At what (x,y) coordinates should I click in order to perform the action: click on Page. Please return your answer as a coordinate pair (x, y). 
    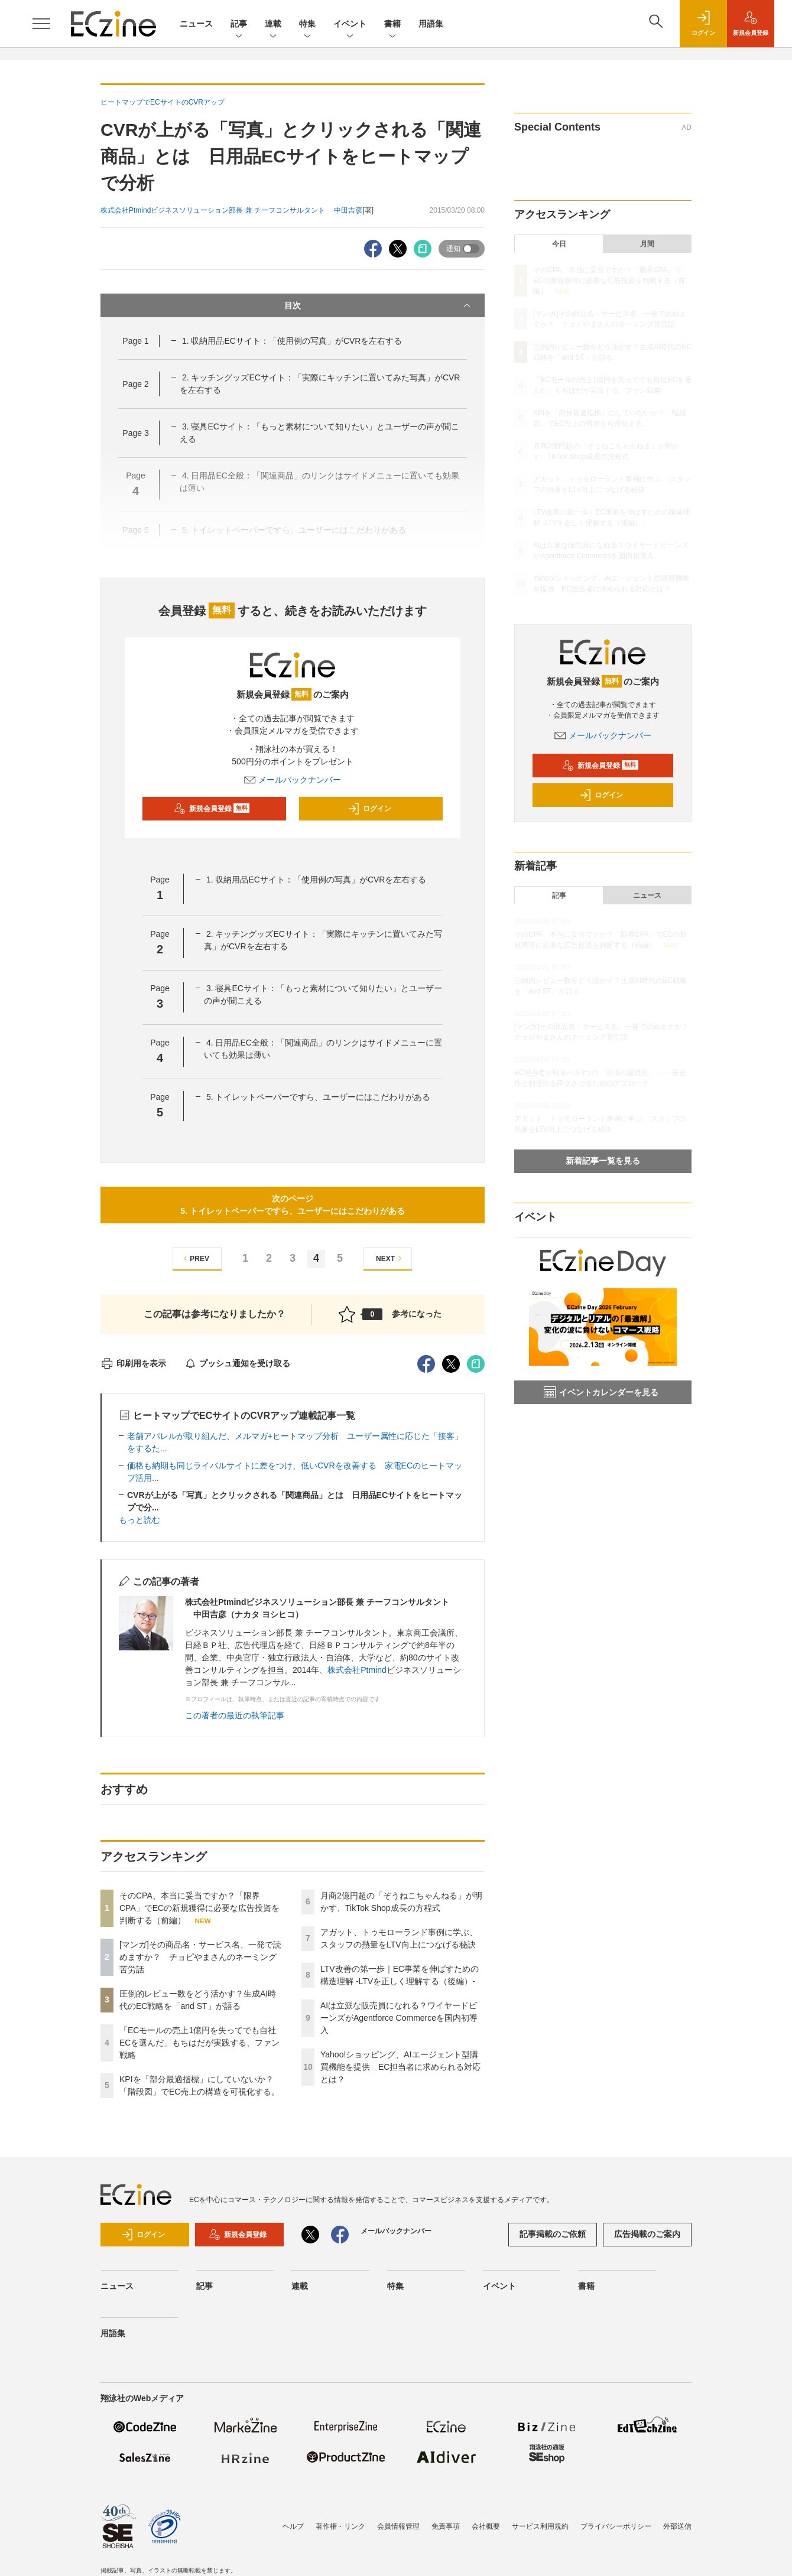
    Looking at the image, I should click on (135, 341).